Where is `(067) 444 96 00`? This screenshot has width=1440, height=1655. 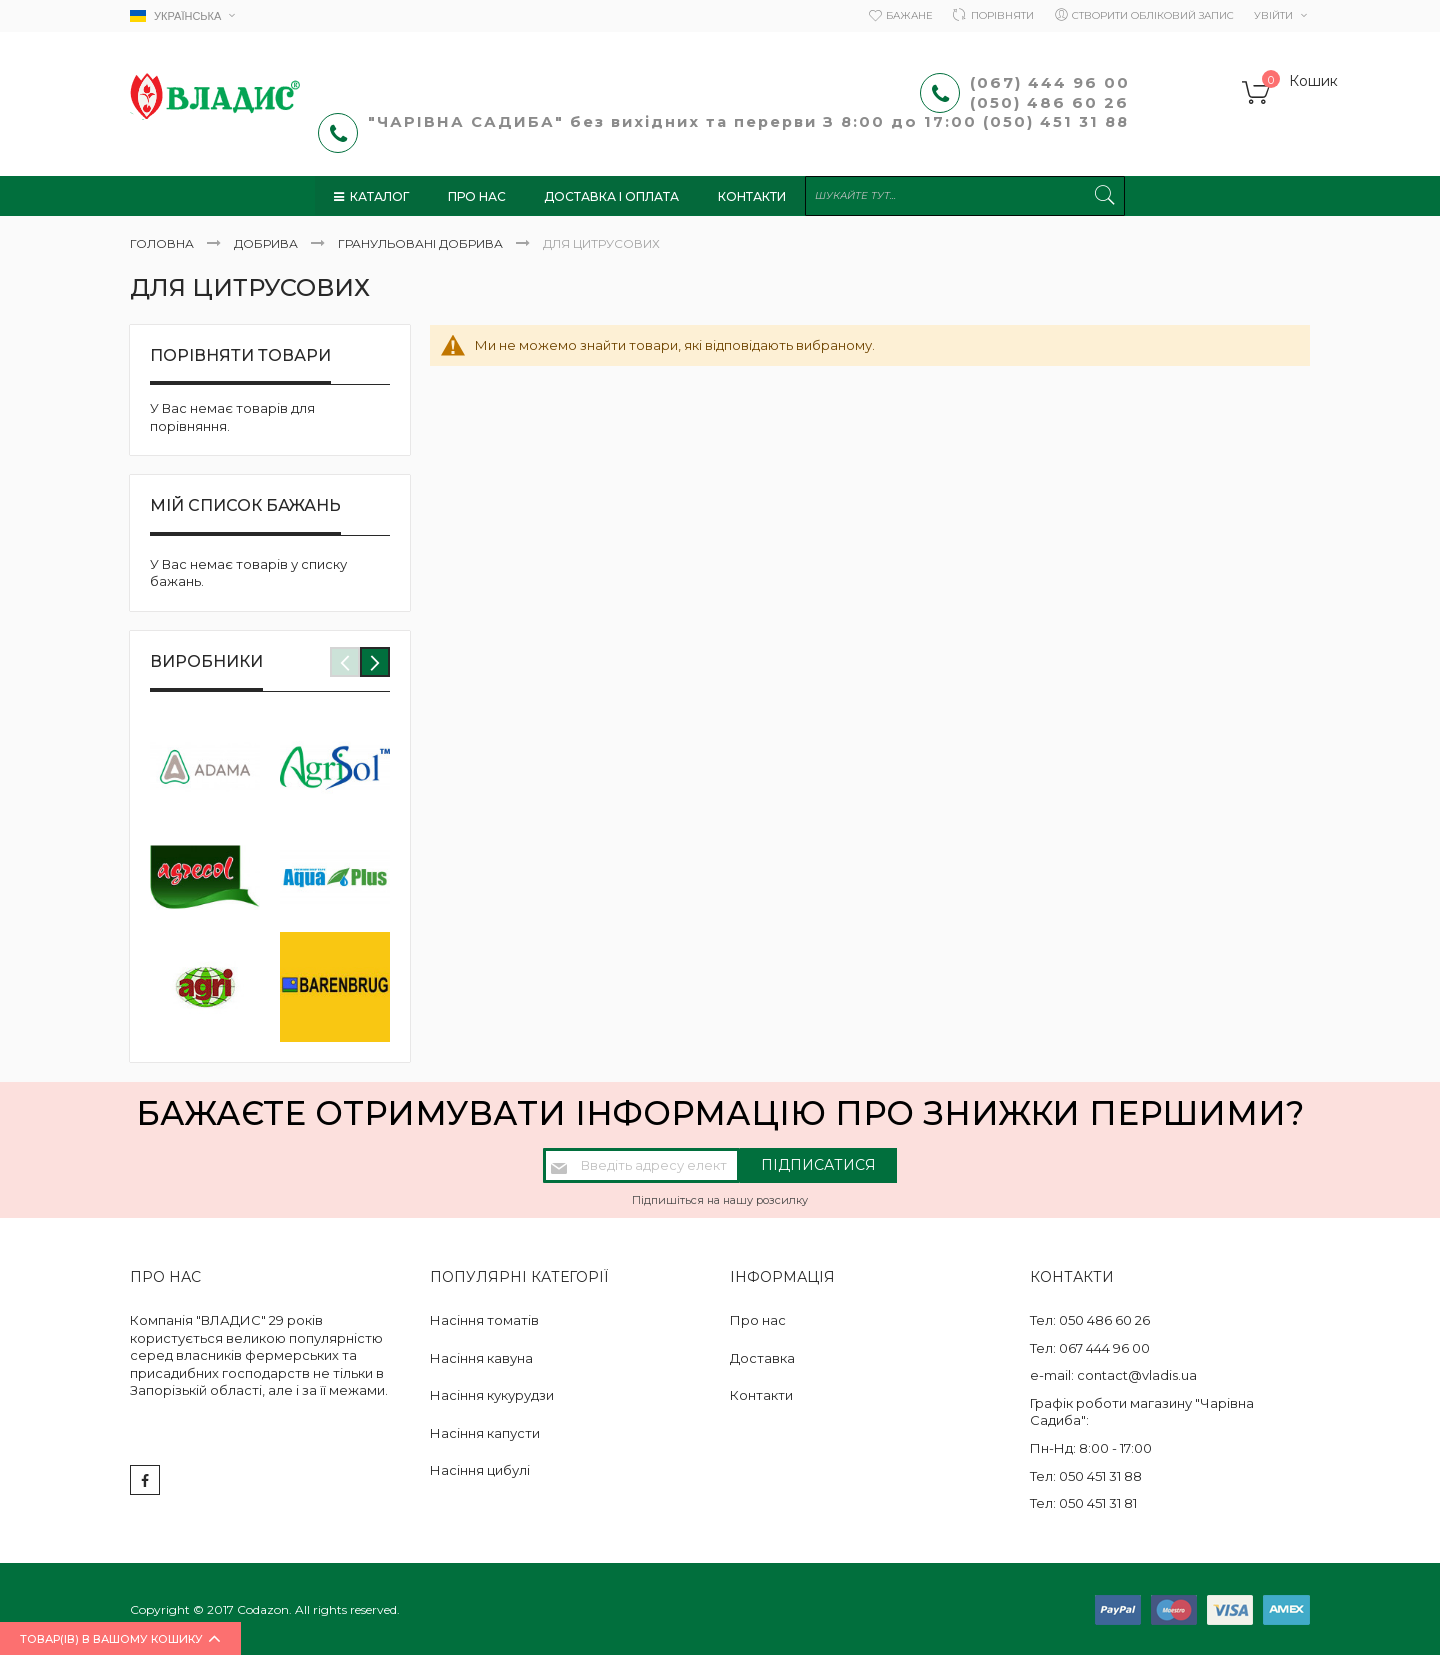
(067) 444 96 00 is located at coordinates (1050, 82).